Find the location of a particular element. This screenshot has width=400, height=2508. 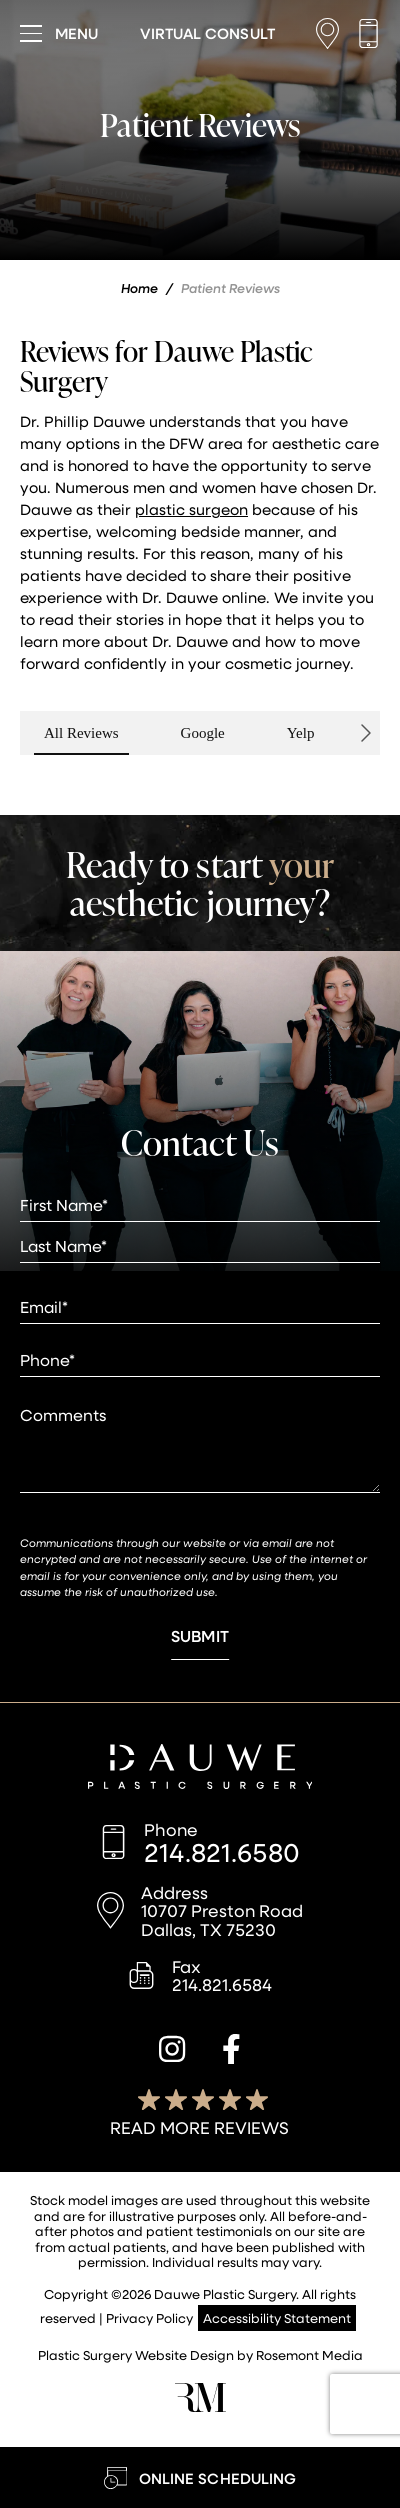

[Learn More about Online Scheduling] is located at coordinates (200, 2477).